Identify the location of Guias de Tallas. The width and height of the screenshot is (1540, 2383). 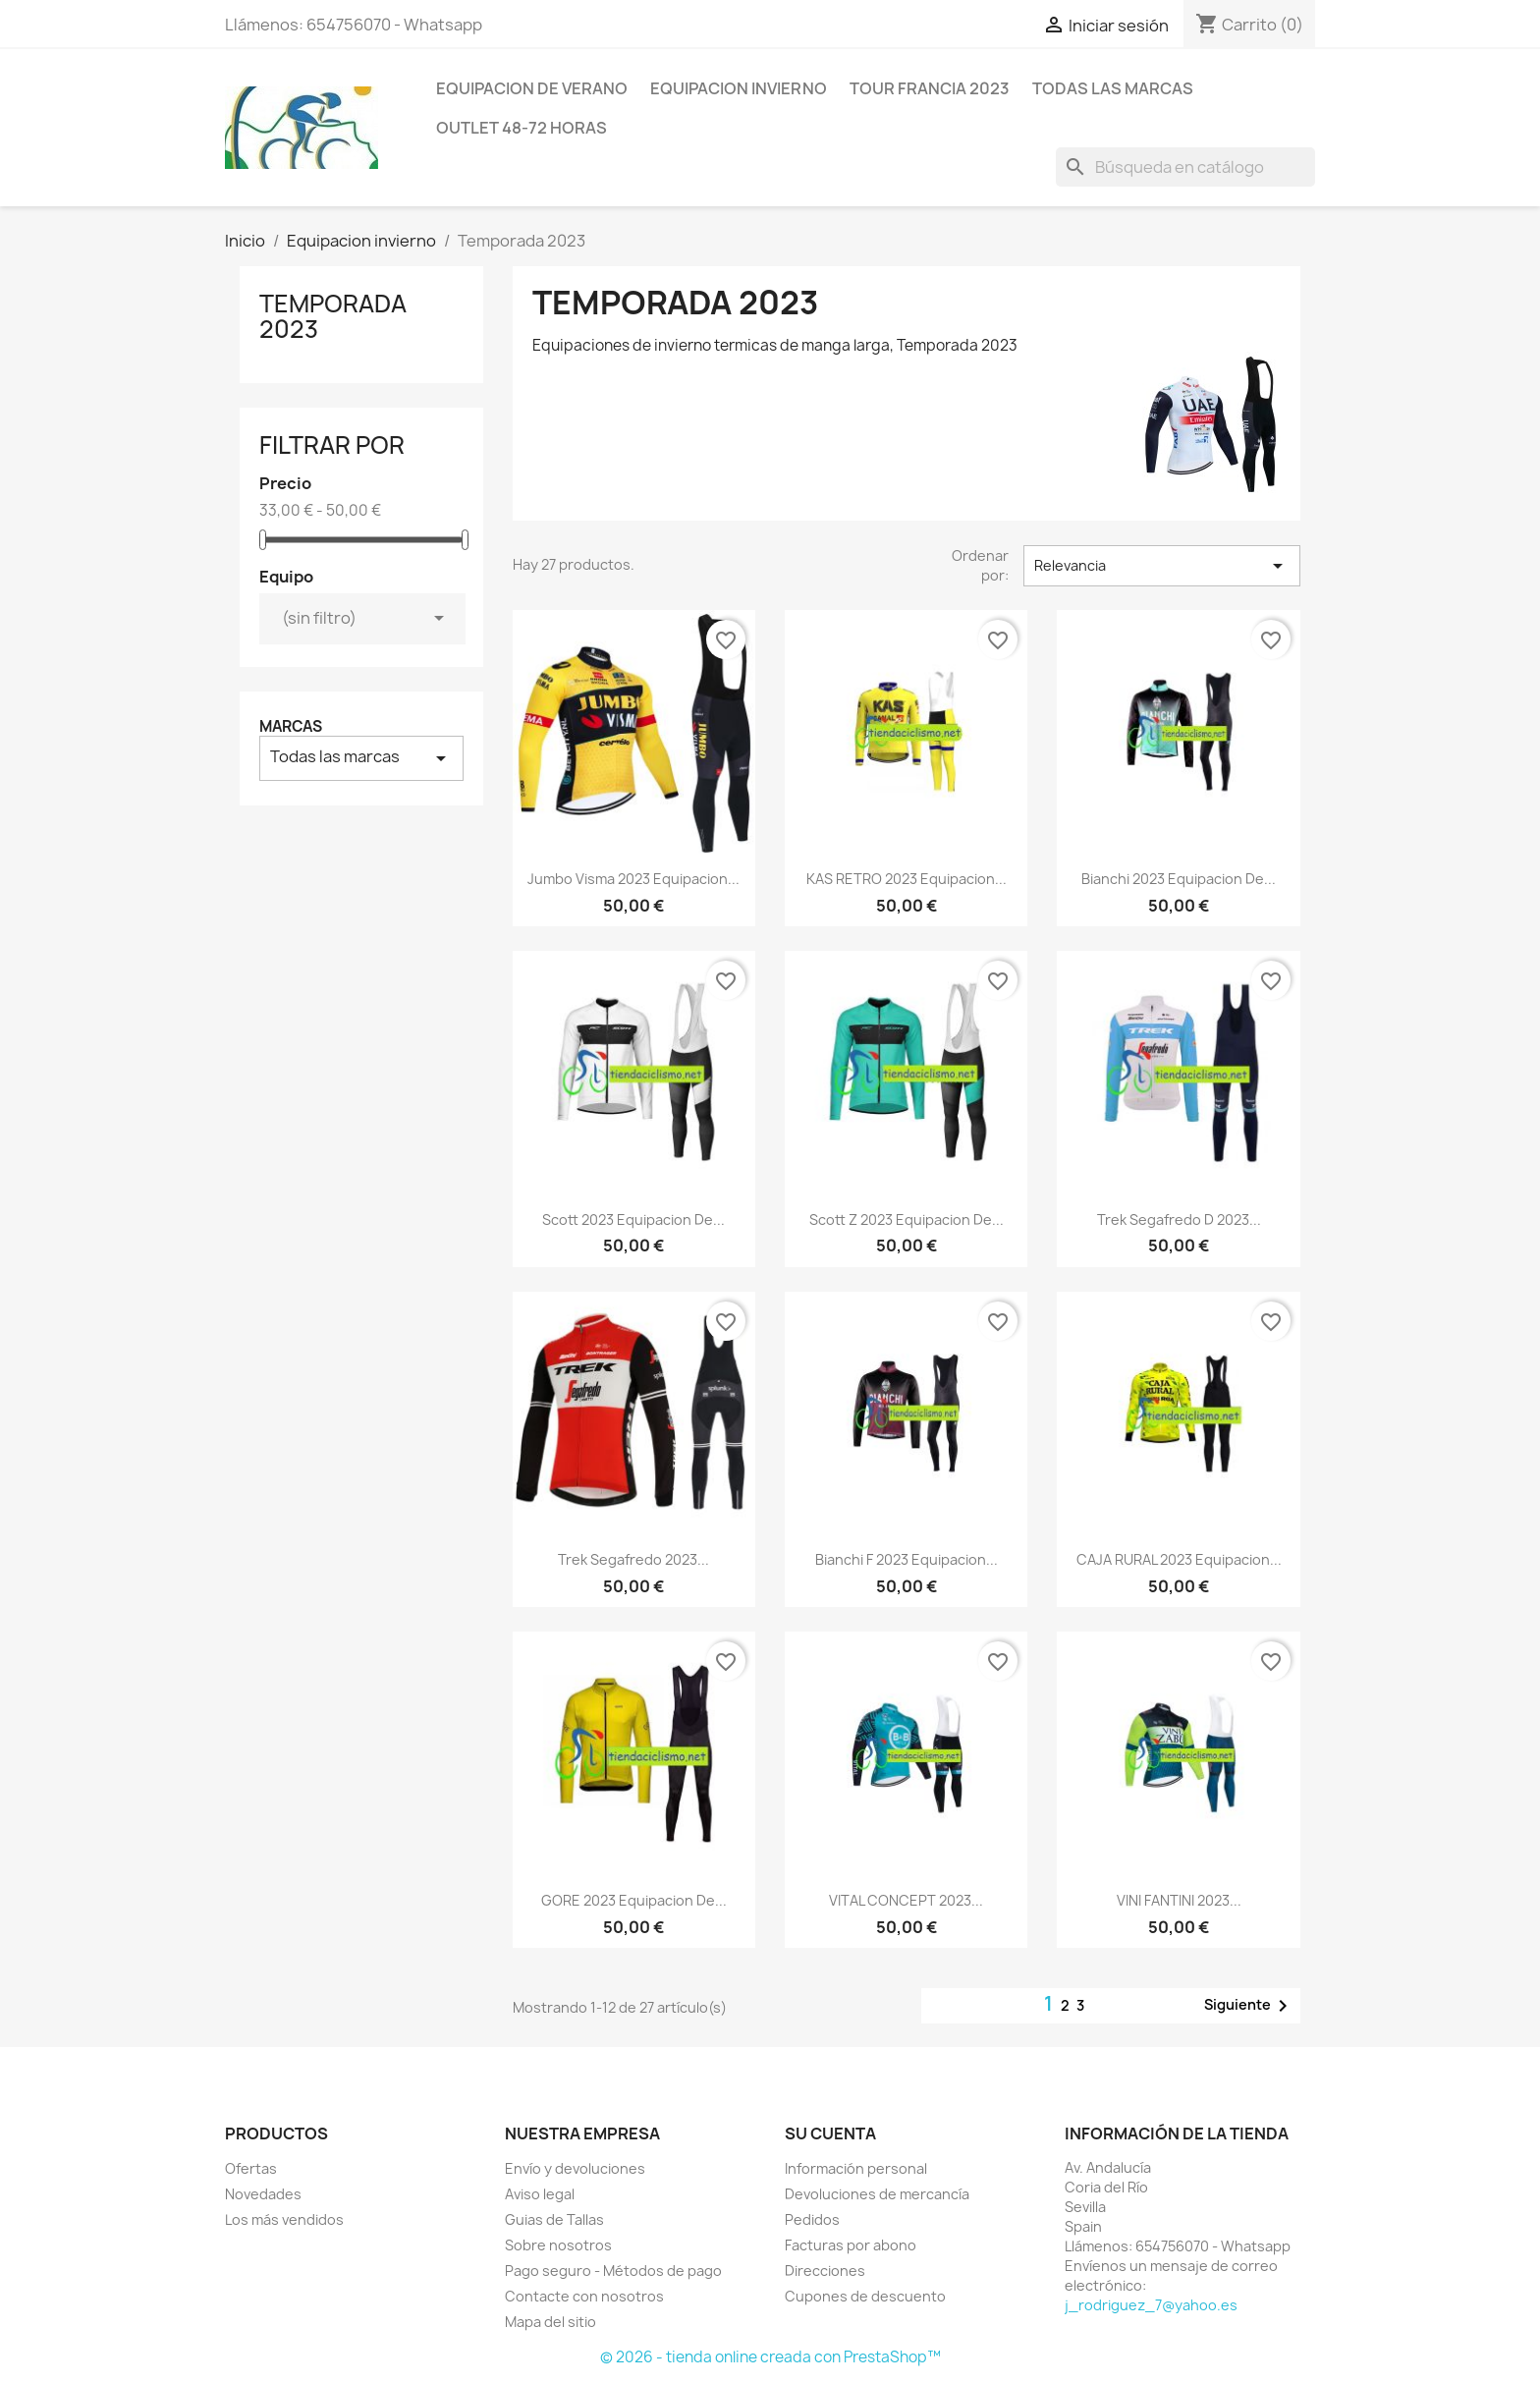
(554, 2219).